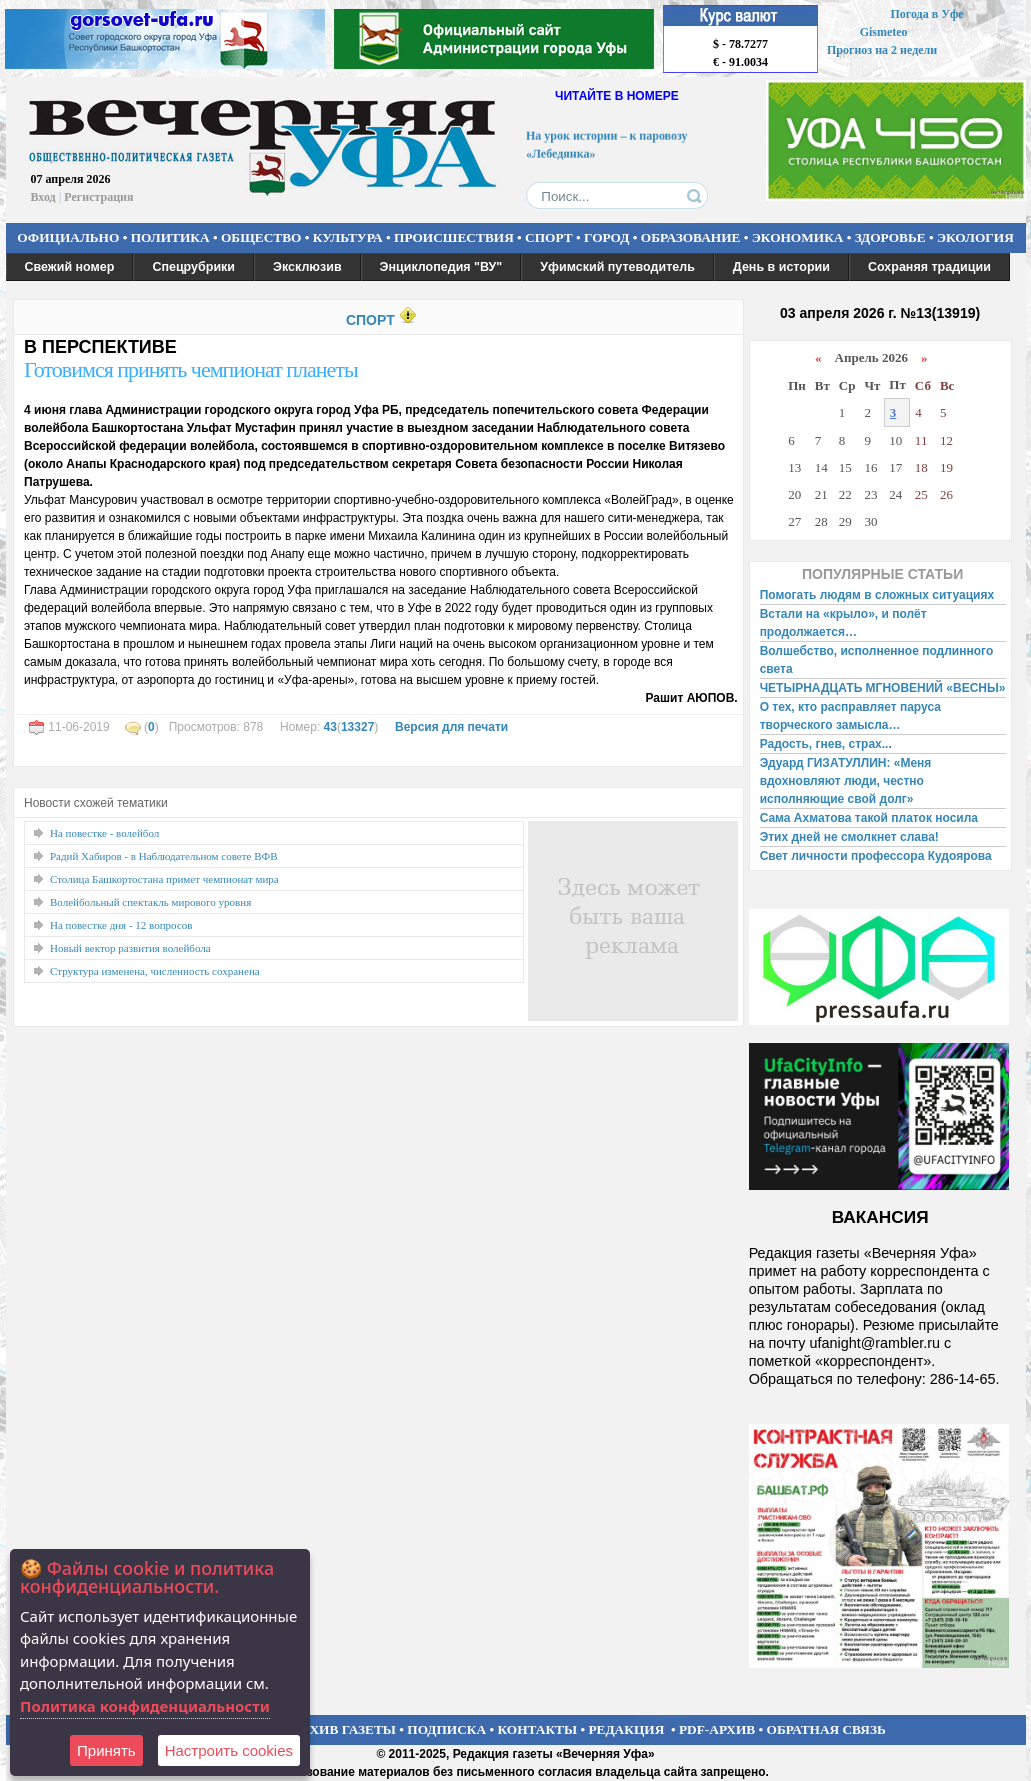 Image resolution: width=1031 pixels, height=1781 pixels. What do you see at coordinates (451, 727) in the screenshot?
I see `Версия для печати` at bounding box center [451, 727].